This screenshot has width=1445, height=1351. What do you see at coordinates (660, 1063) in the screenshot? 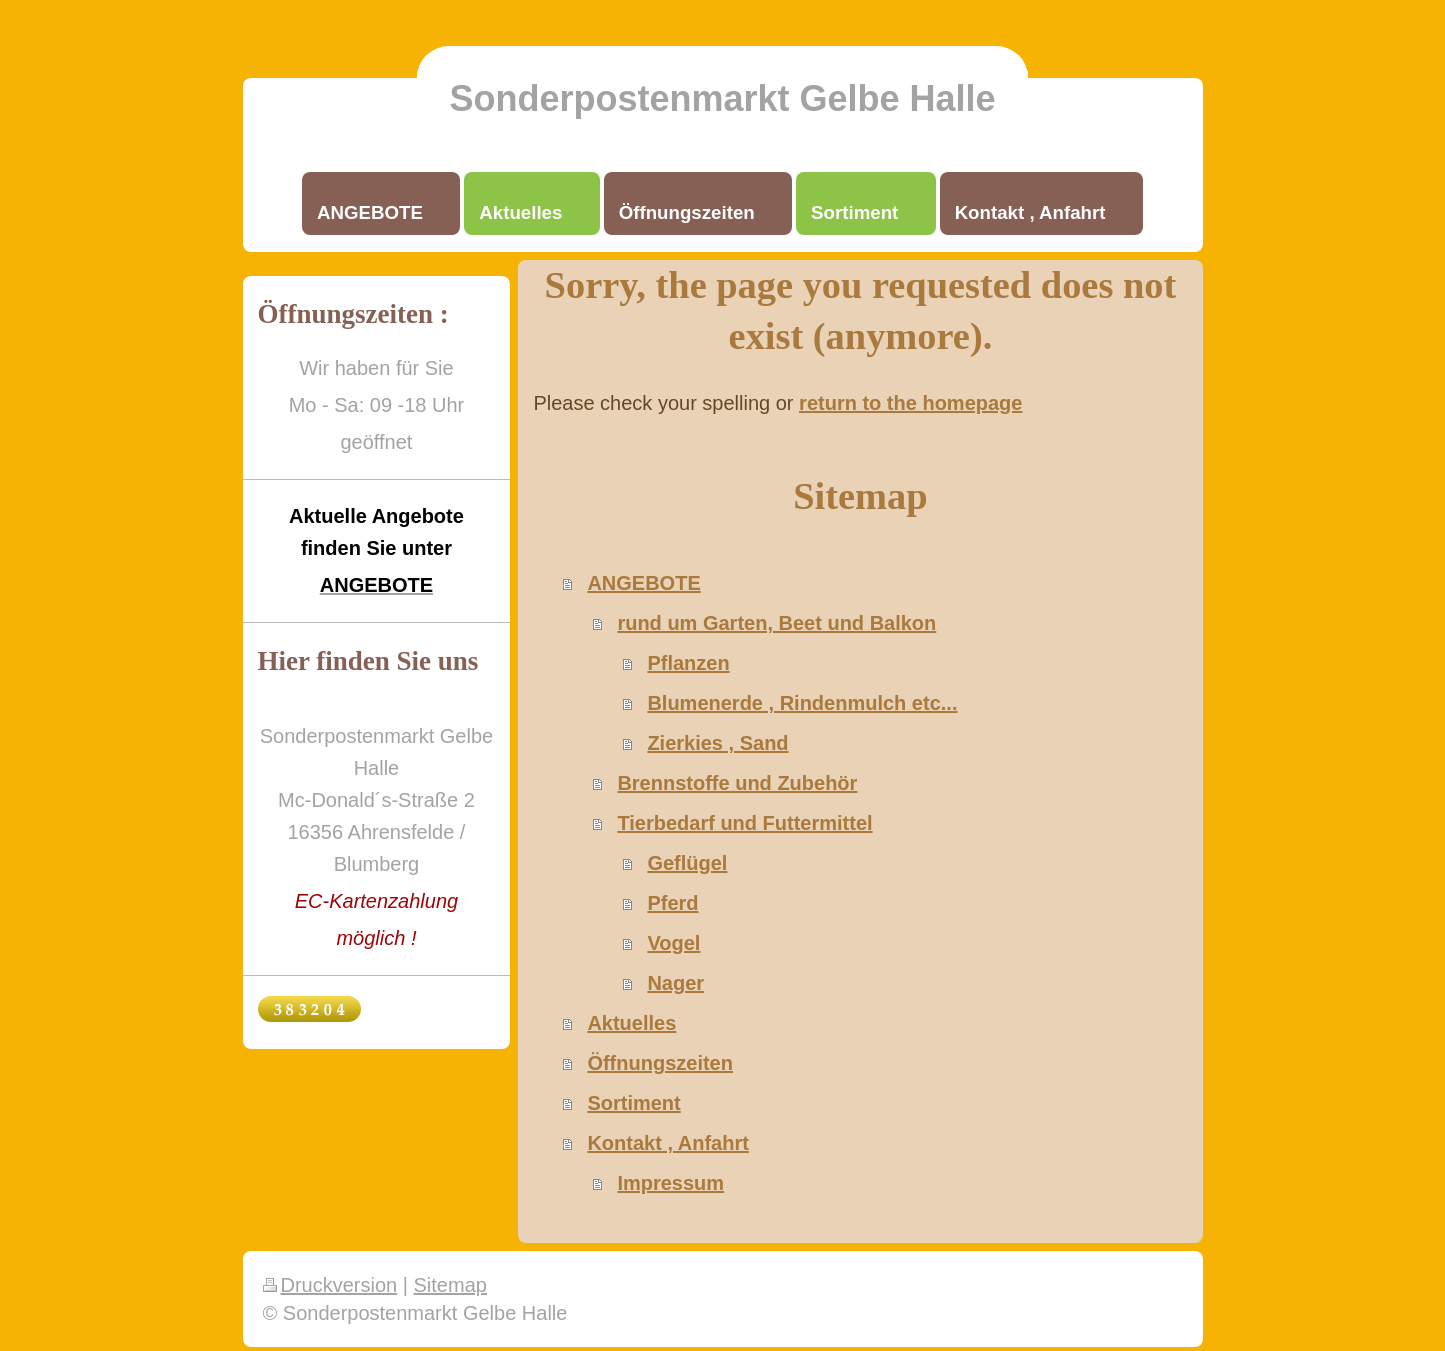
I see `Öffnungszeiten` at bounding box center [660, 1063].